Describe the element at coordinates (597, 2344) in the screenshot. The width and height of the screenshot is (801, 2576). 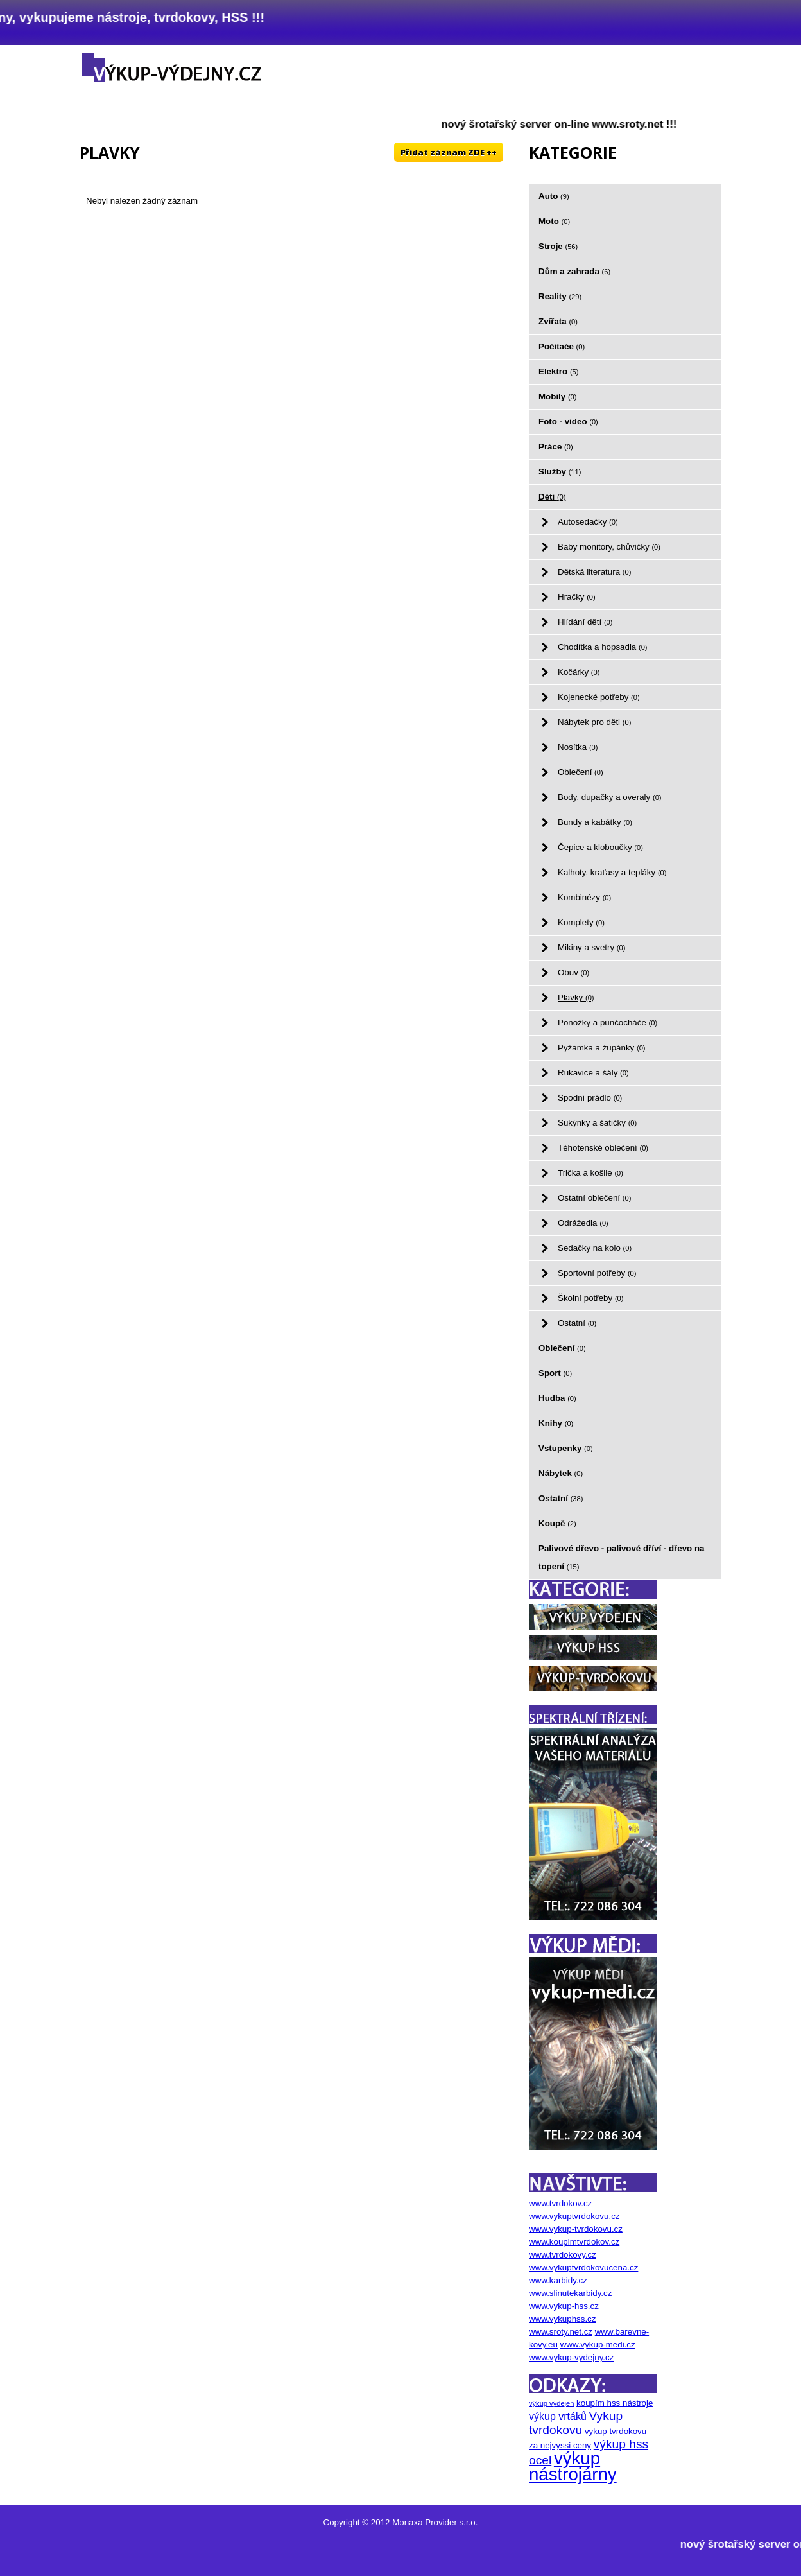
I see `www.vykup-medi.cz` at that location.